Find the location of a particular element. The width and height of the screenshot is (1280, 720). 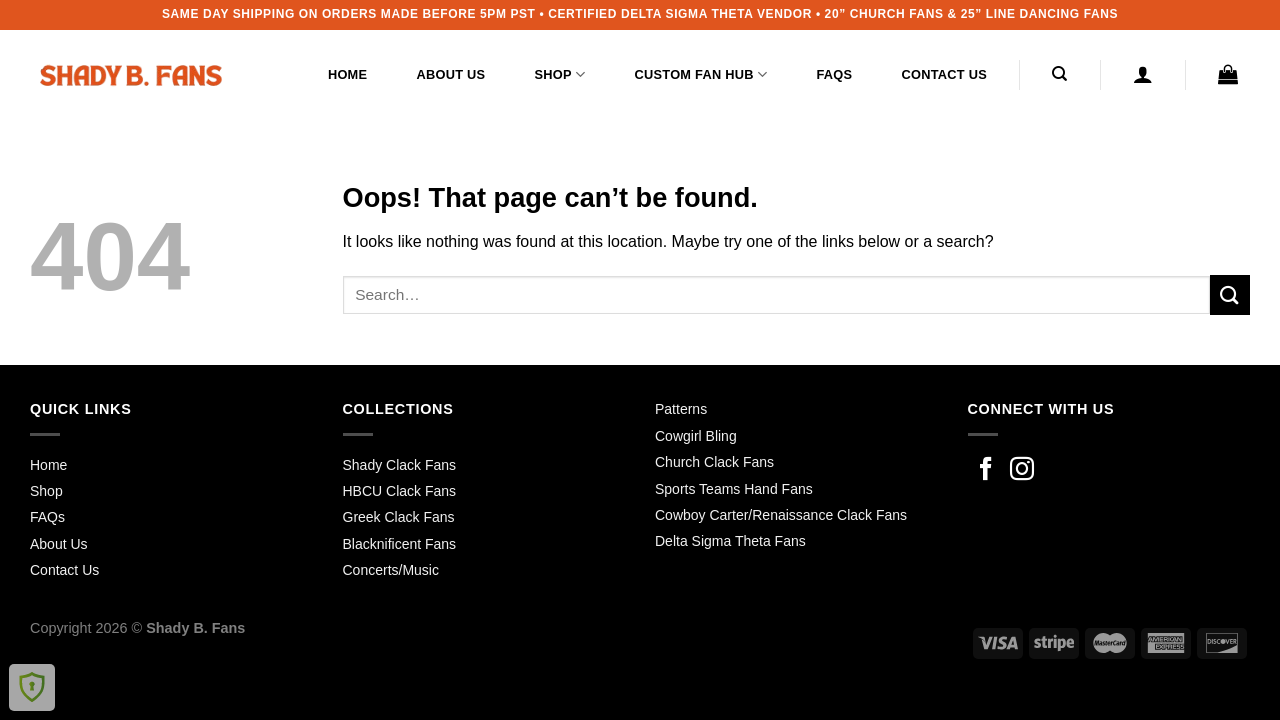

Home is located at coordinates (347, 74).